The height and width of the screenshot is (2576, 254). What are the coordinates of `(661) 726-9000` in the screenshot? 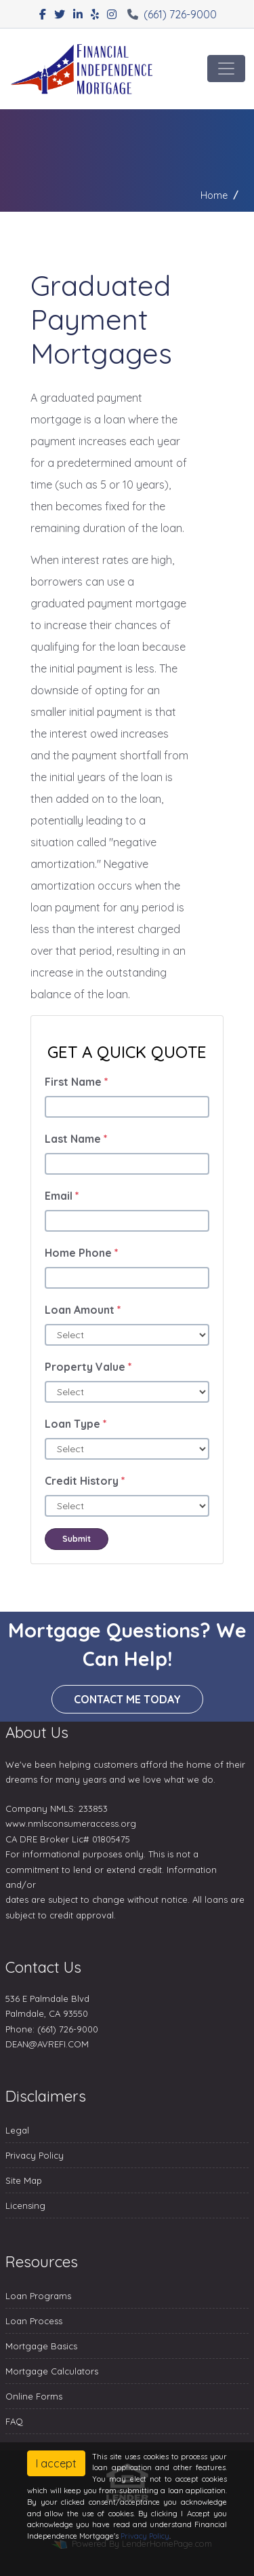 It's located at (172, 14).